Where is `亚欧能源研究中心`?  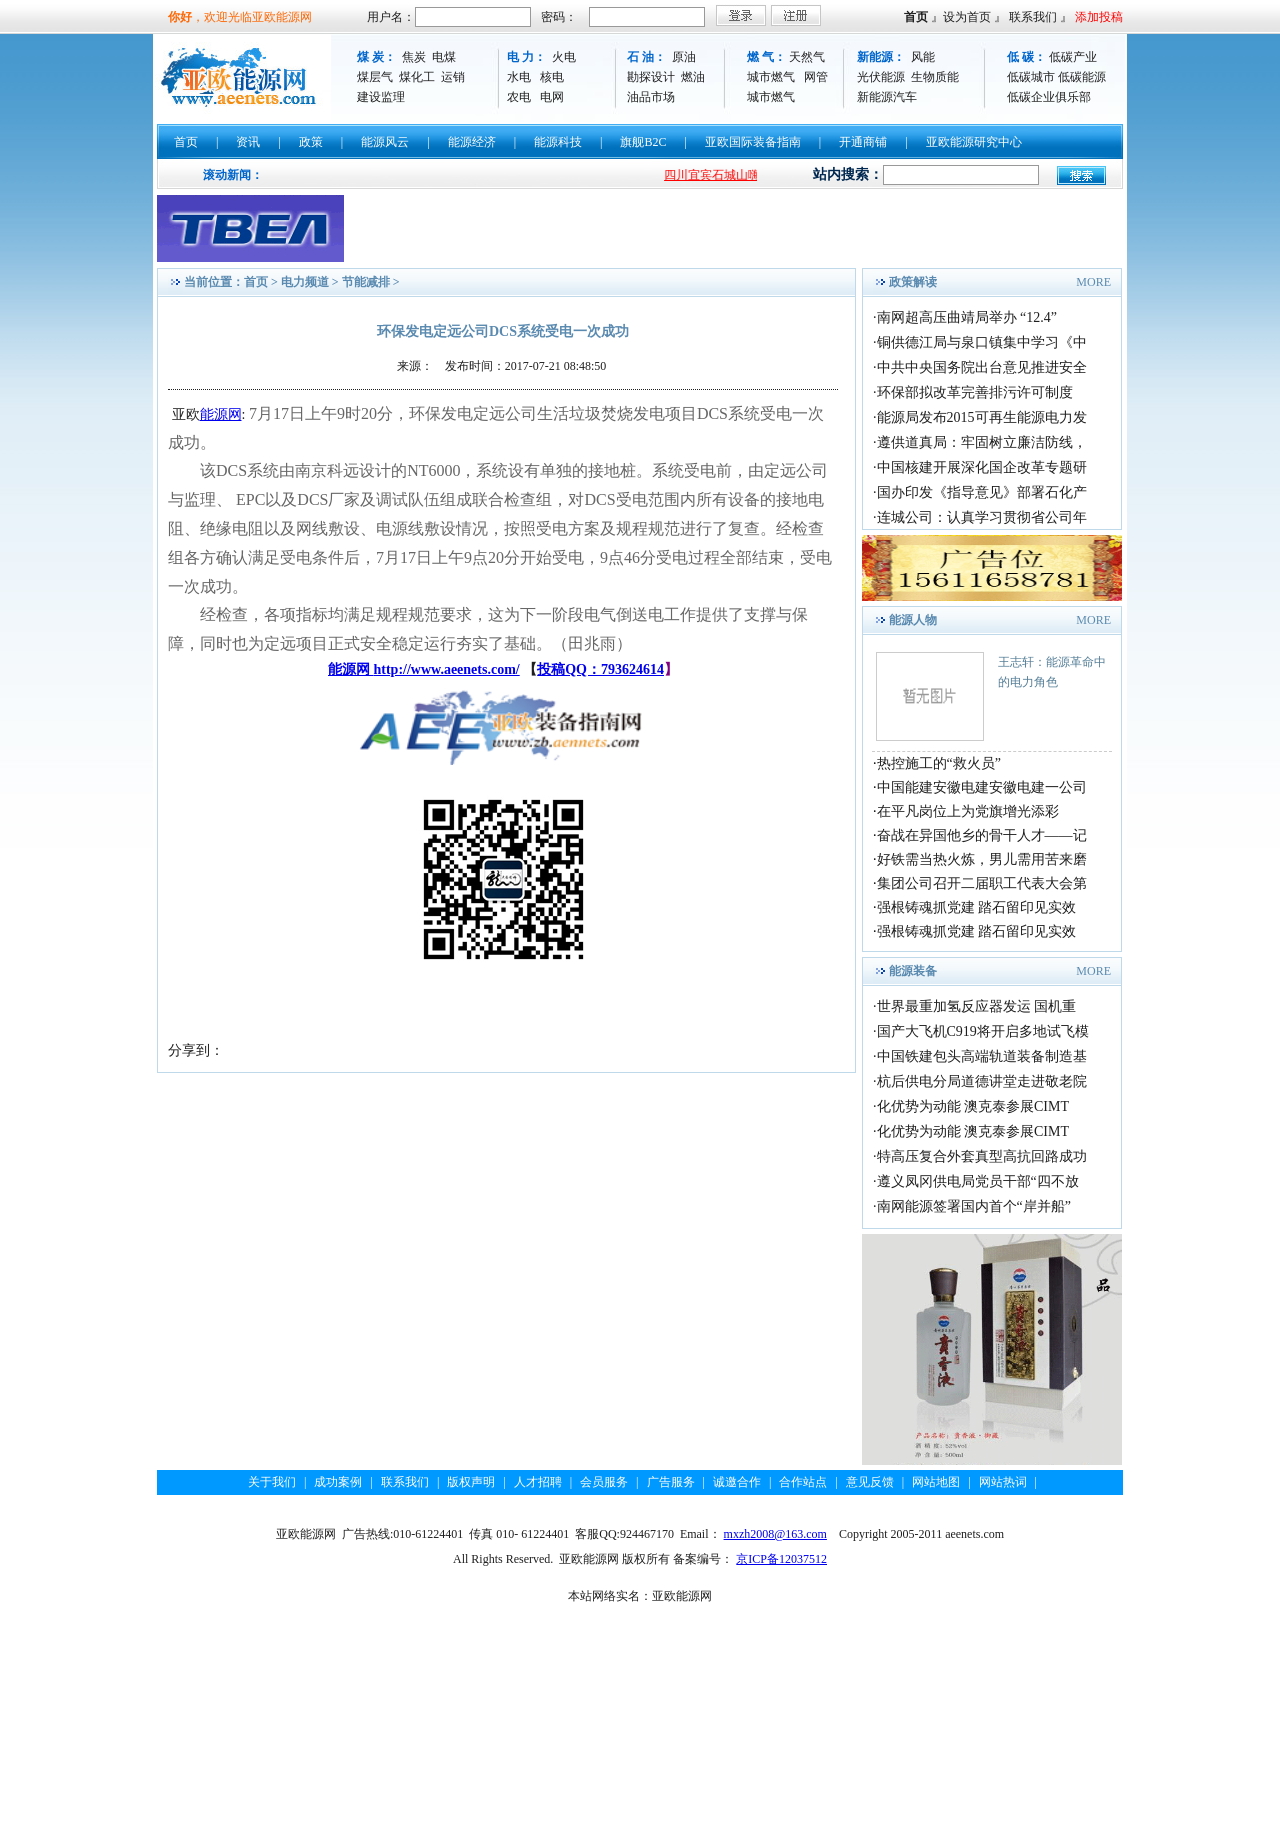
亚欧能源研究中心 is located at coordinates (974, 142).